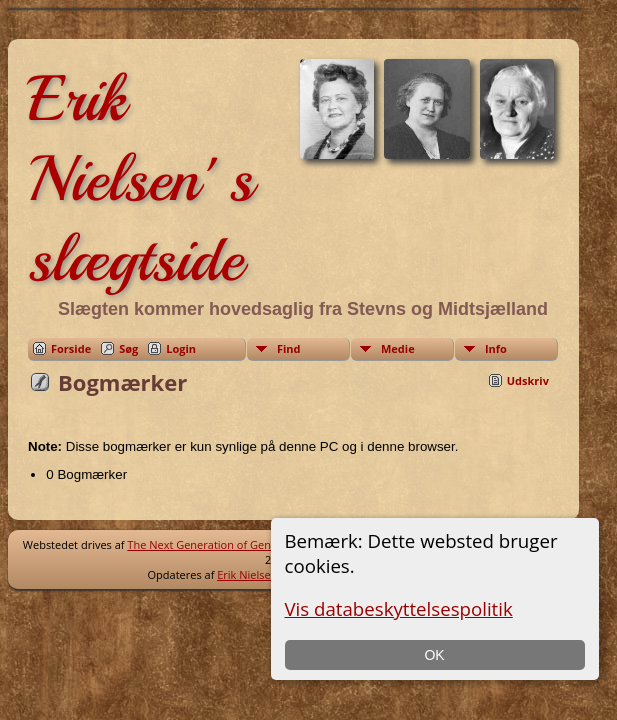  What do you see at coordinates (247, 544) in the screenshot?
I see `The Next Generation of Genealogy Sitebuilding` at bounding box center [247, 544].